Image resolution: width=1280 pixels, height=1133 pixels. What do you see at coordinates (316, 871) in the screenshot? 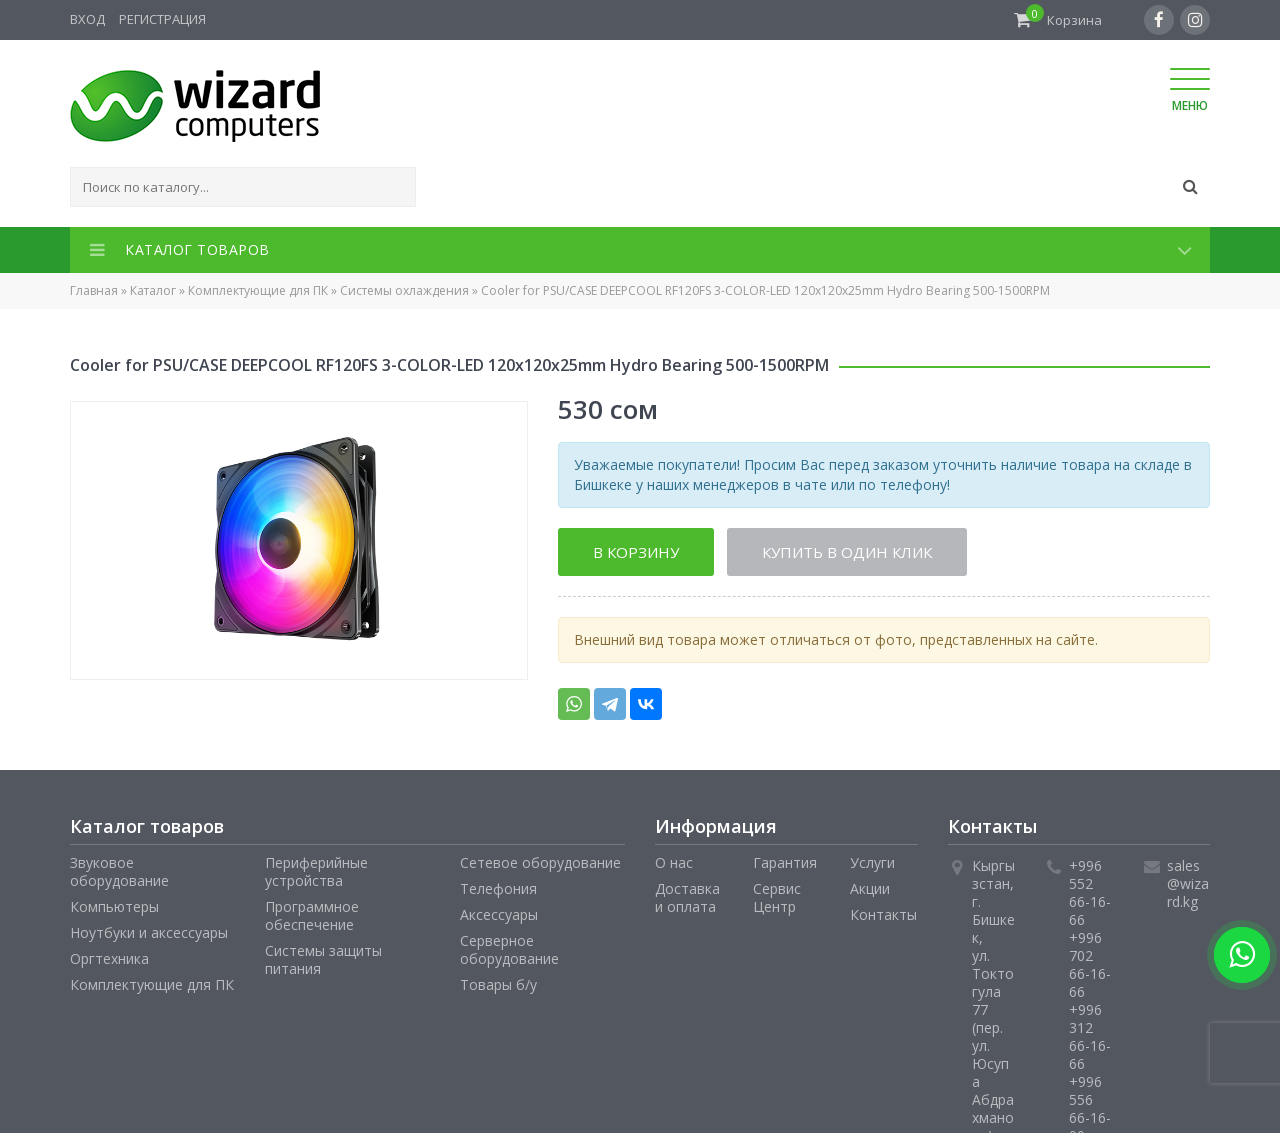
I see `Периферийные устройства` at bounding box center [316, 871].